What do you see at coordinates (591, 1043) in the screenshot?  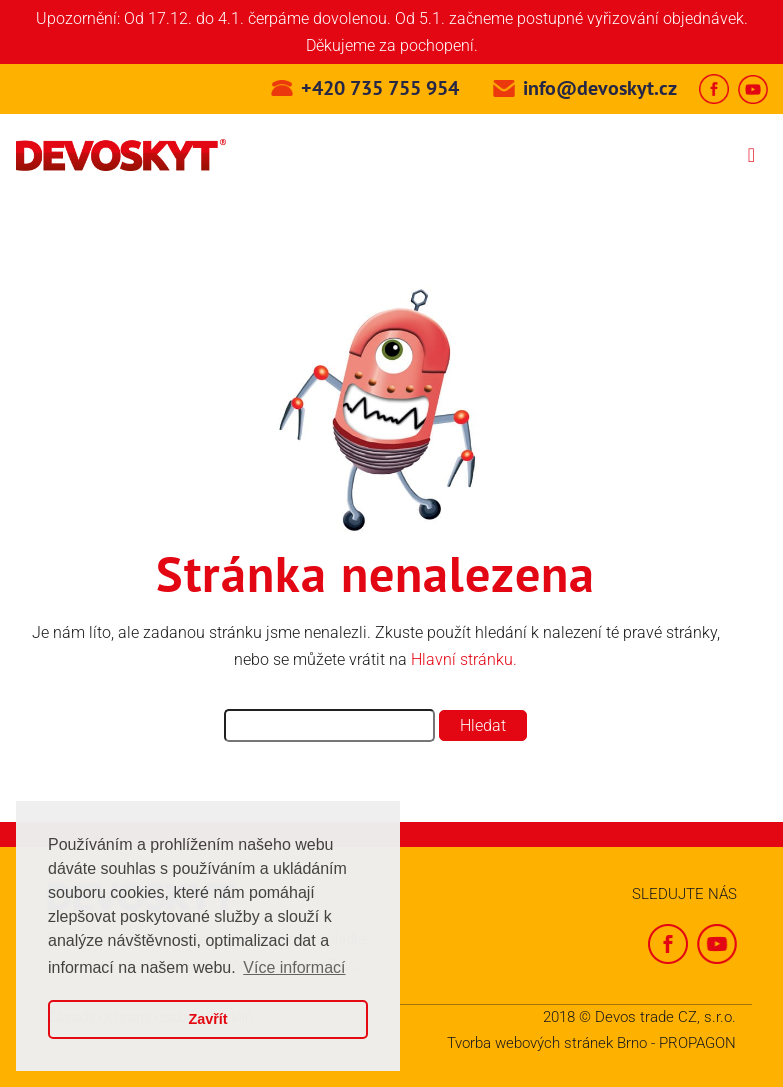 I see `Tvorba webových stránek Brno - PROPAGON` at bounding box center [591, 1043].